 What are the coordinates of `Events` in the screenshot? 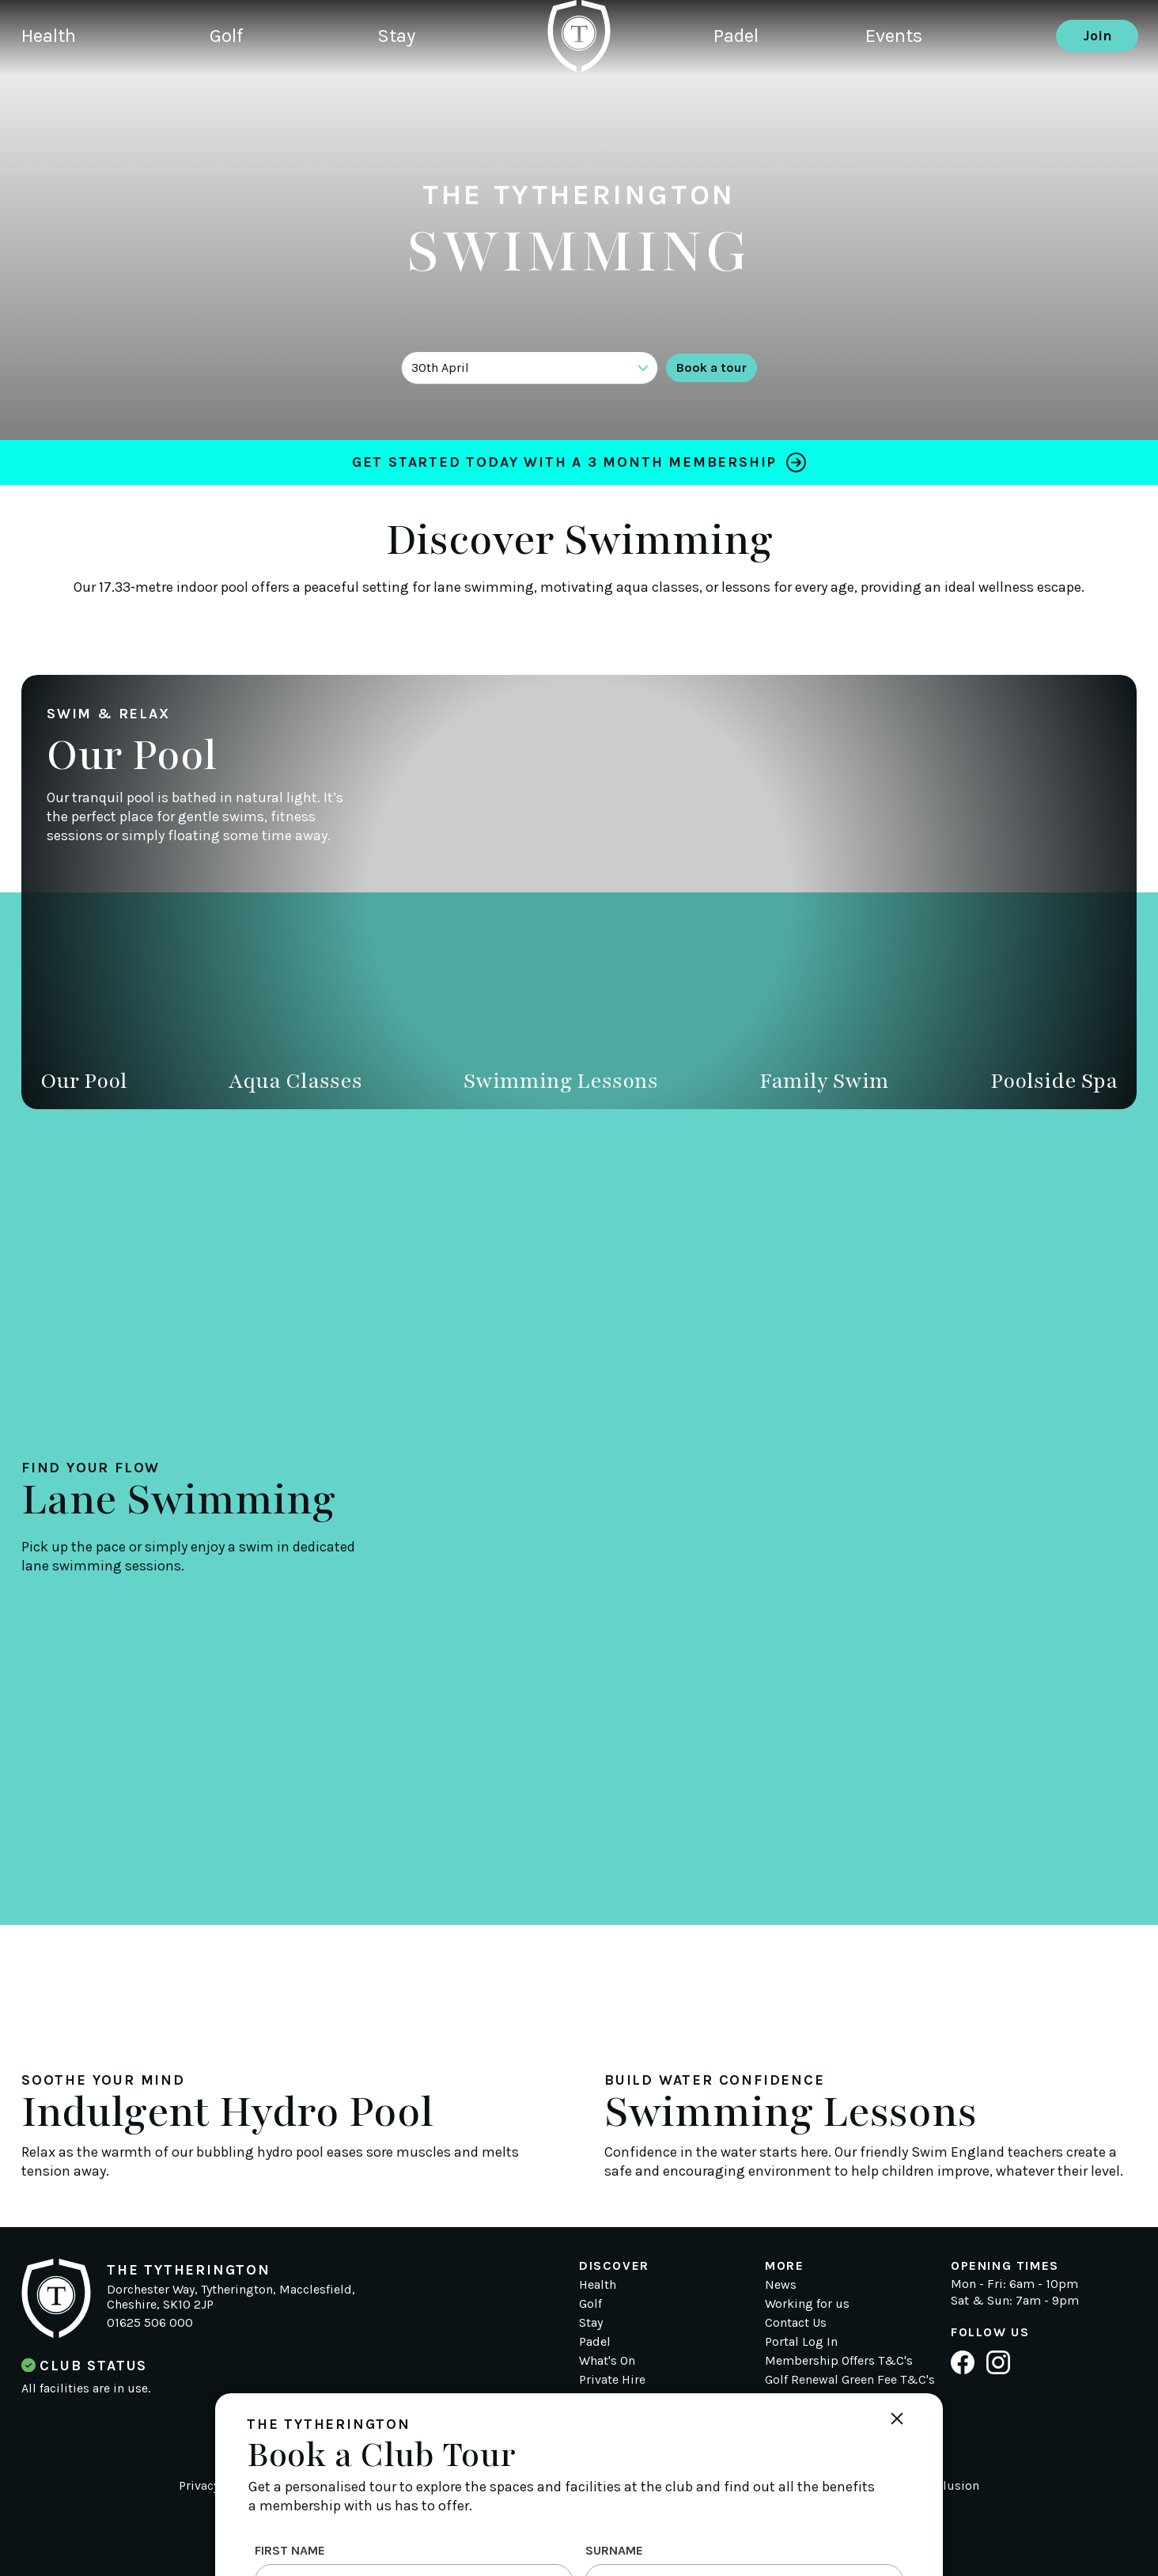 It's located at (911, 91).